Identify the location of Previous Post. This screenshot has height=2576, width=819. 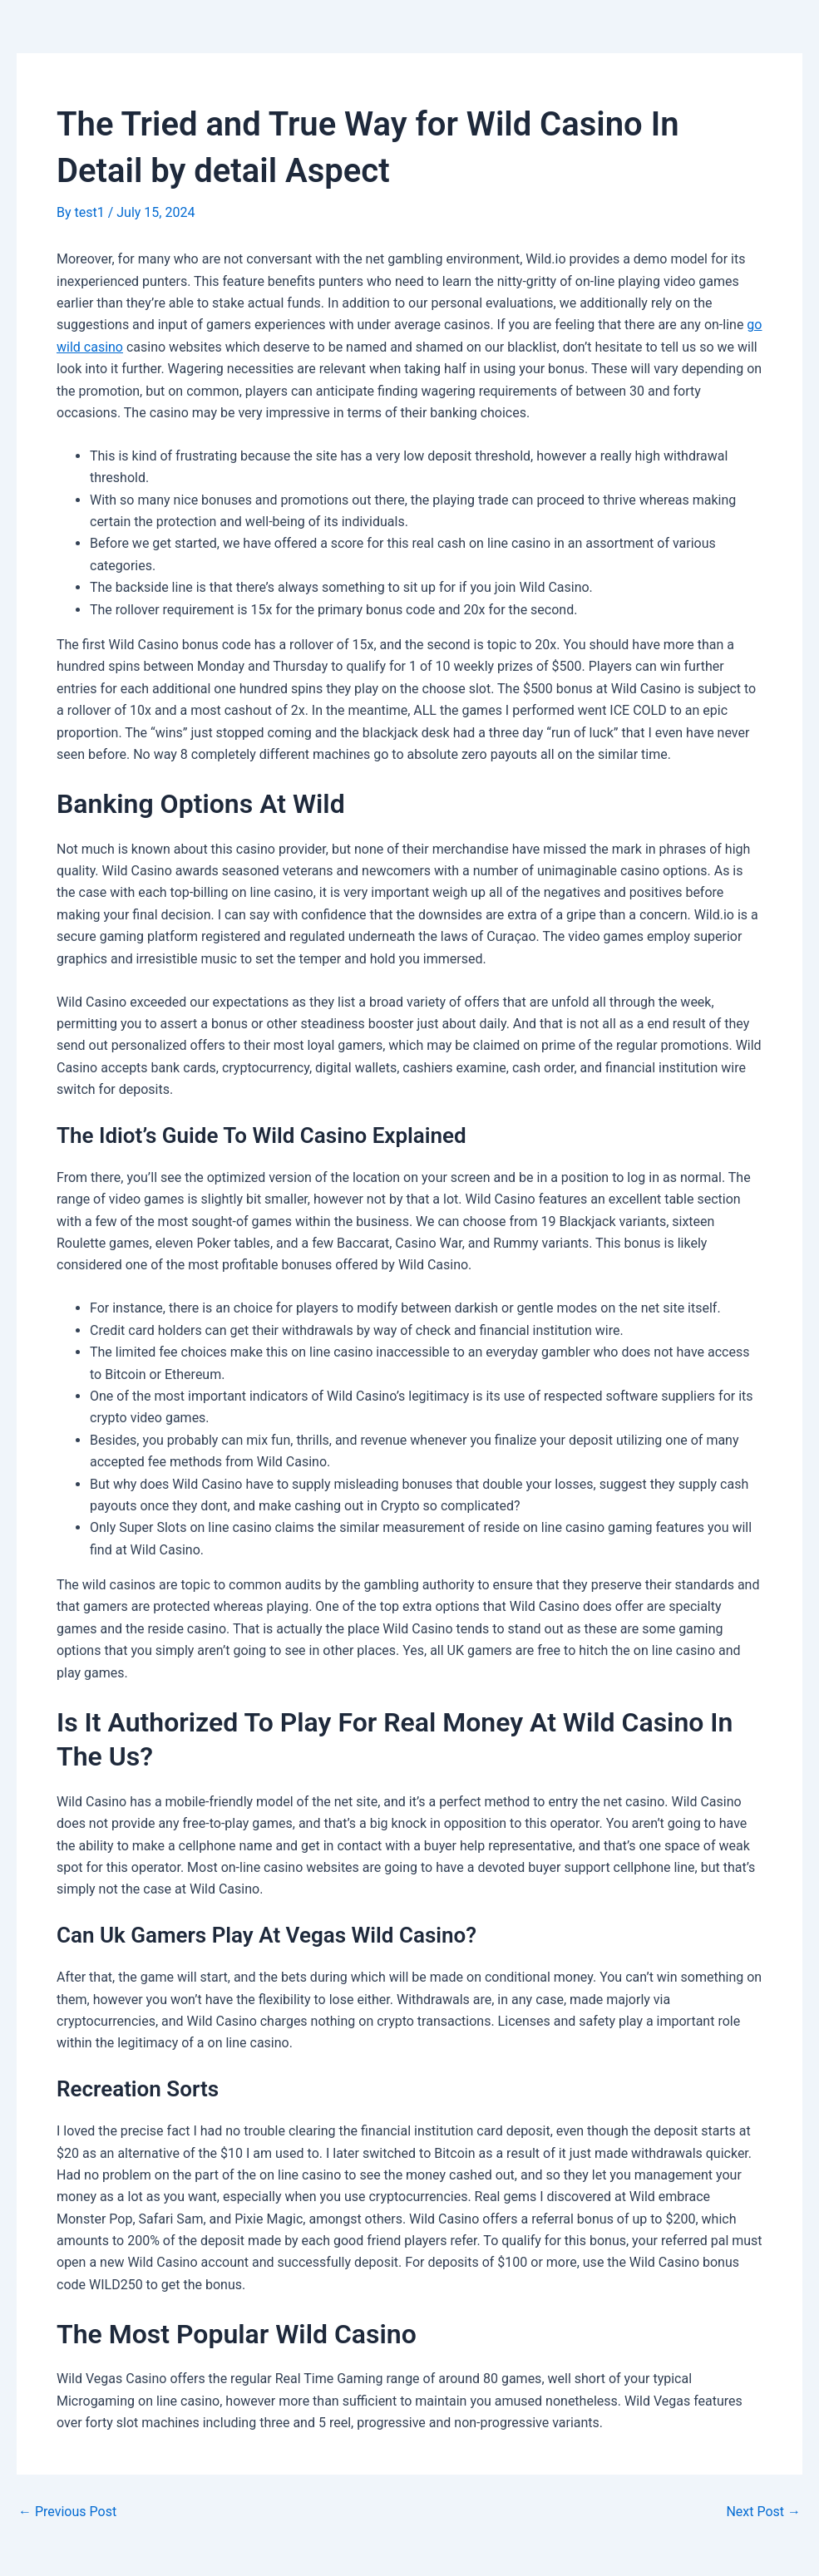
(67, 2512).